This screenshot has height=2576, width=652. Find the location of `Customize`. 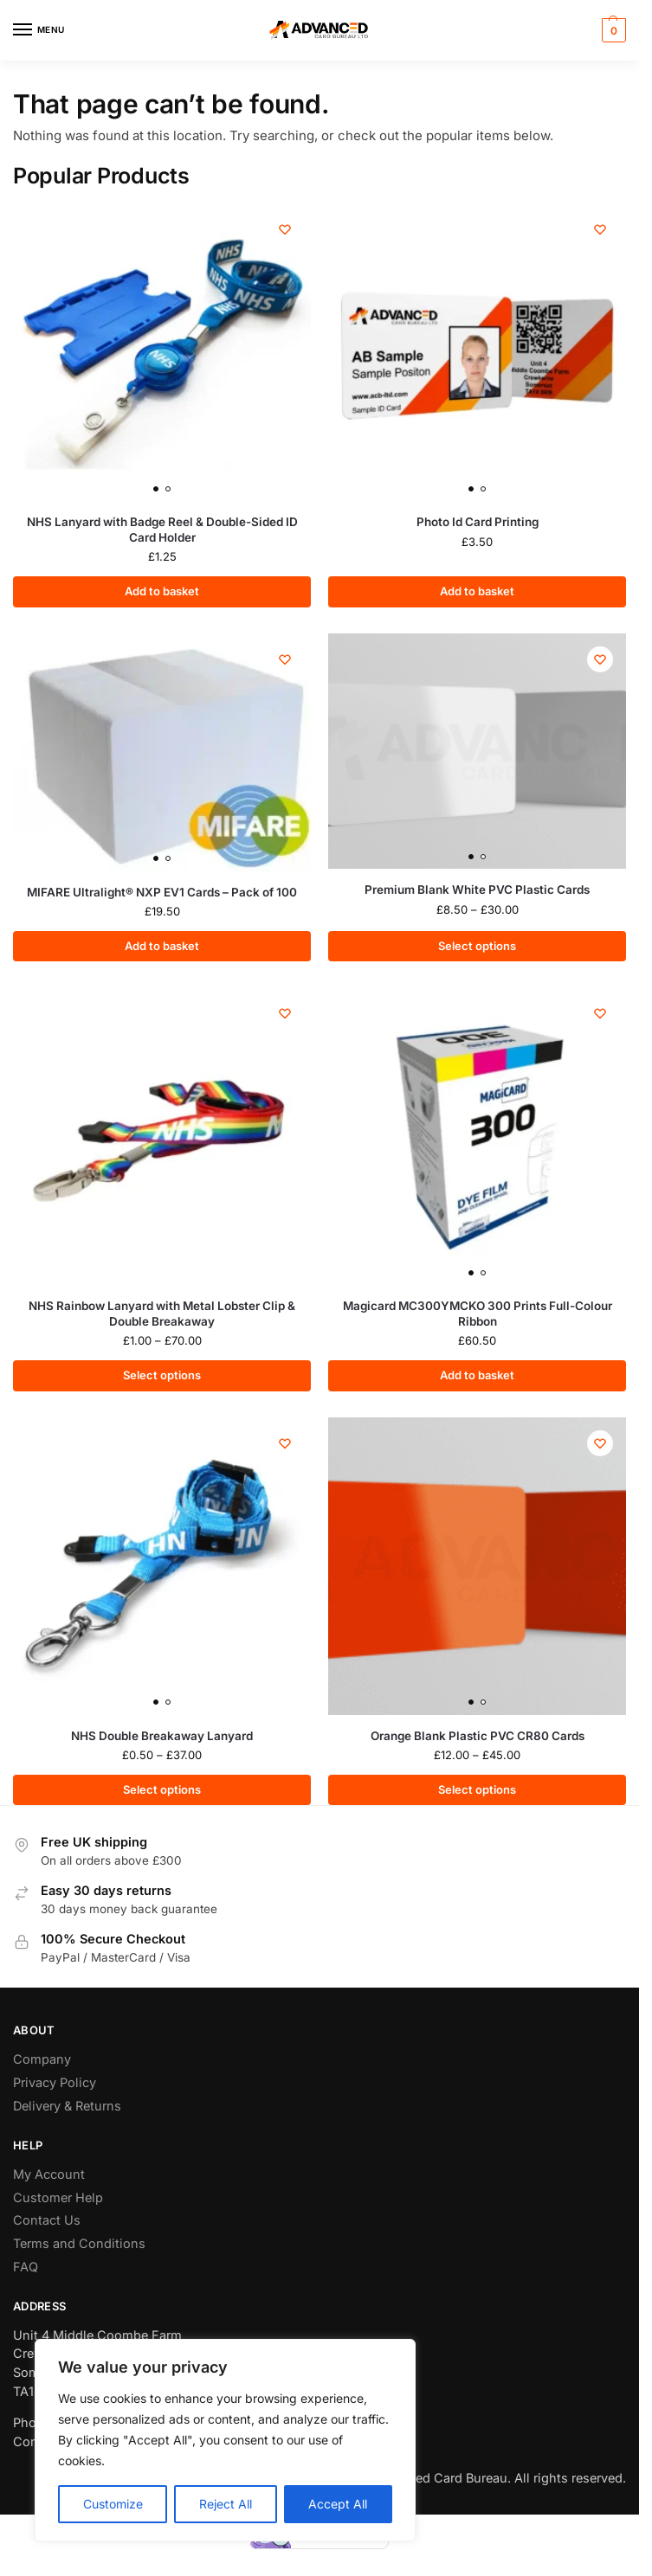

Customize is located at coordinates (113, 2503).